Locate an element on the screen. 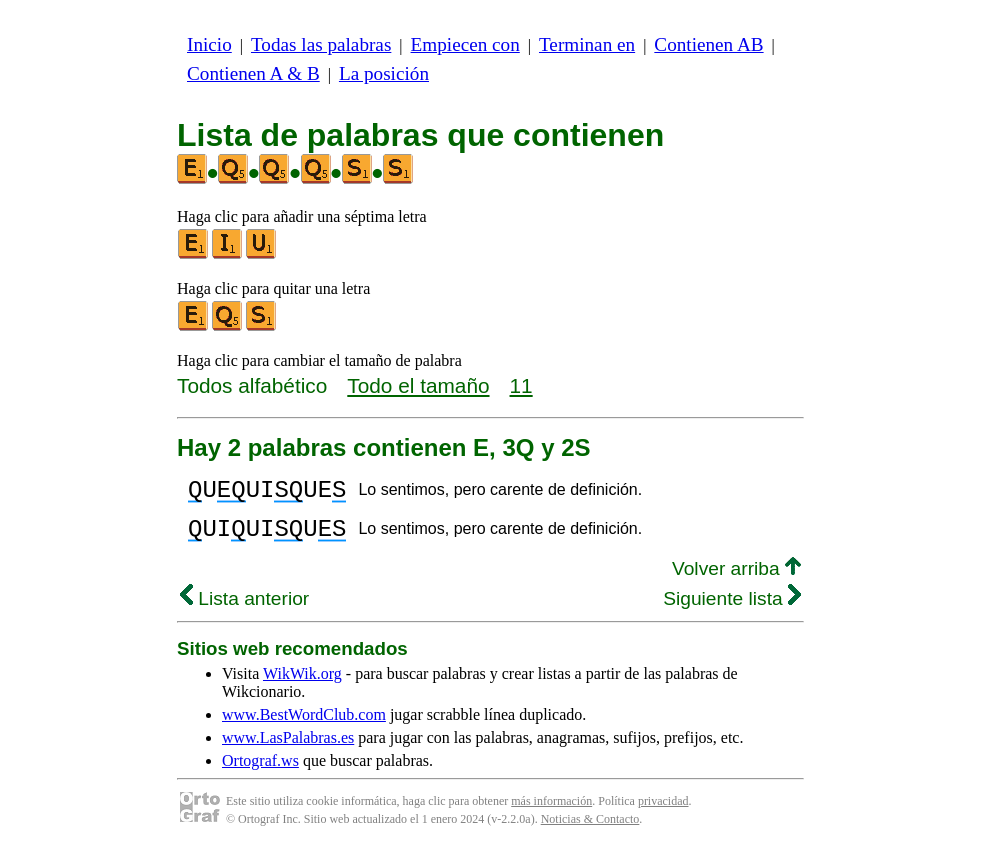  Todas las palabras is located at coordinates (321, 44).